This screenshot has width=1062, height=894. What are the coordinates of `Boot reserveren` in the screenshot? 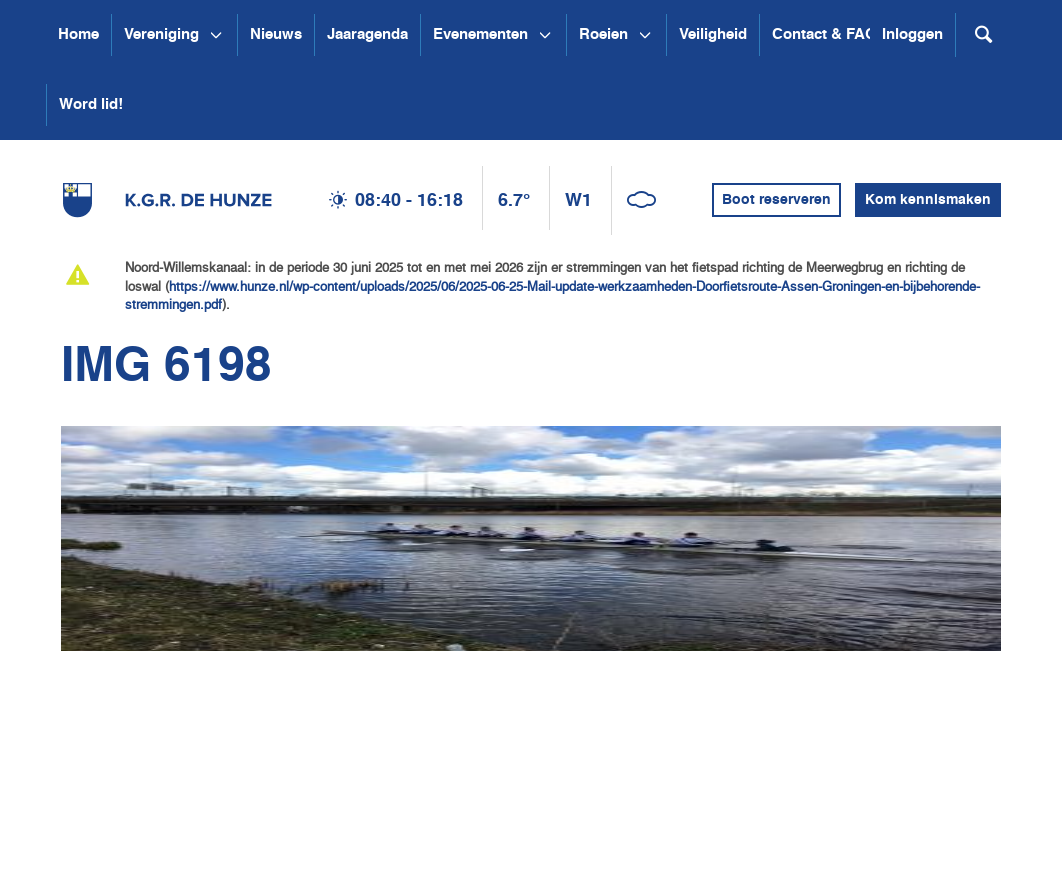 It's located at (776, 200).